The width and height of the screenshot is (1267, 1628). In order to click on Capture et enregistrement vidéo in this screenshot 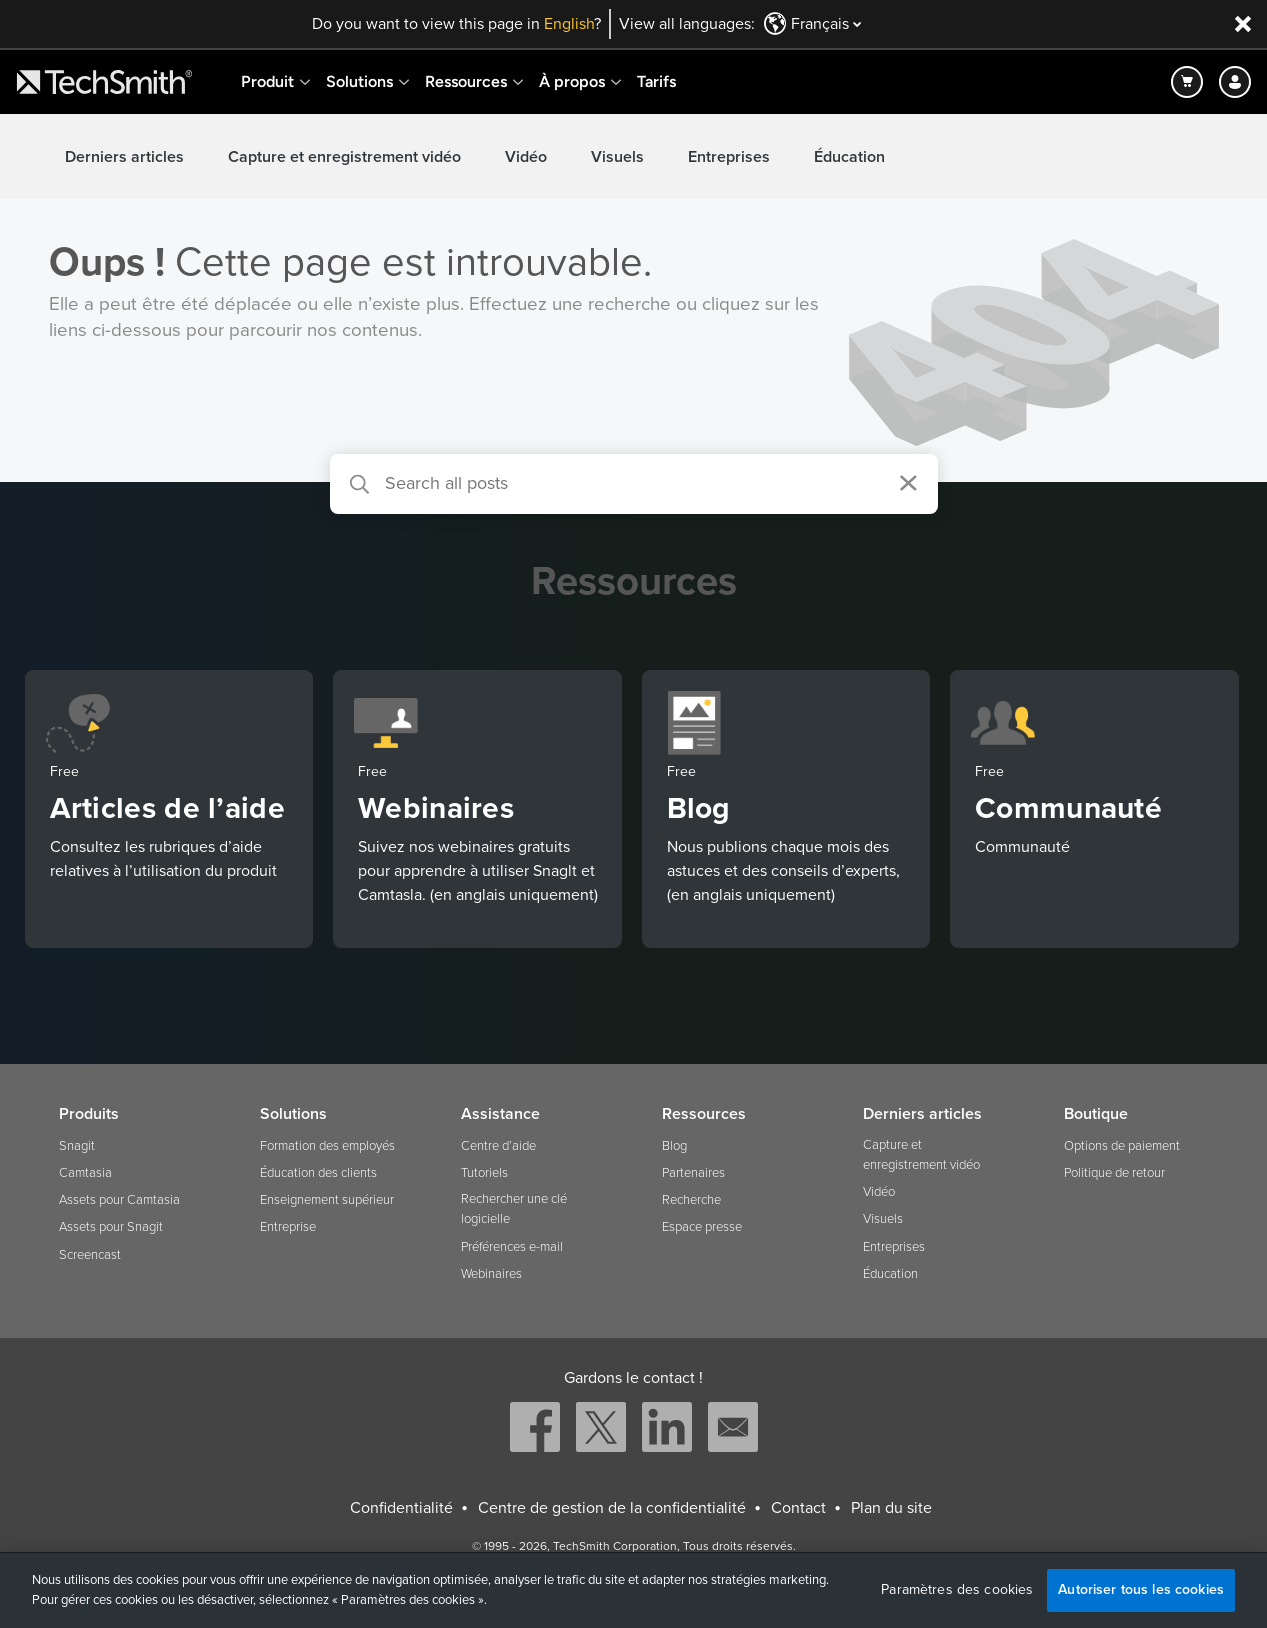, I will do `click(344, 157)`.